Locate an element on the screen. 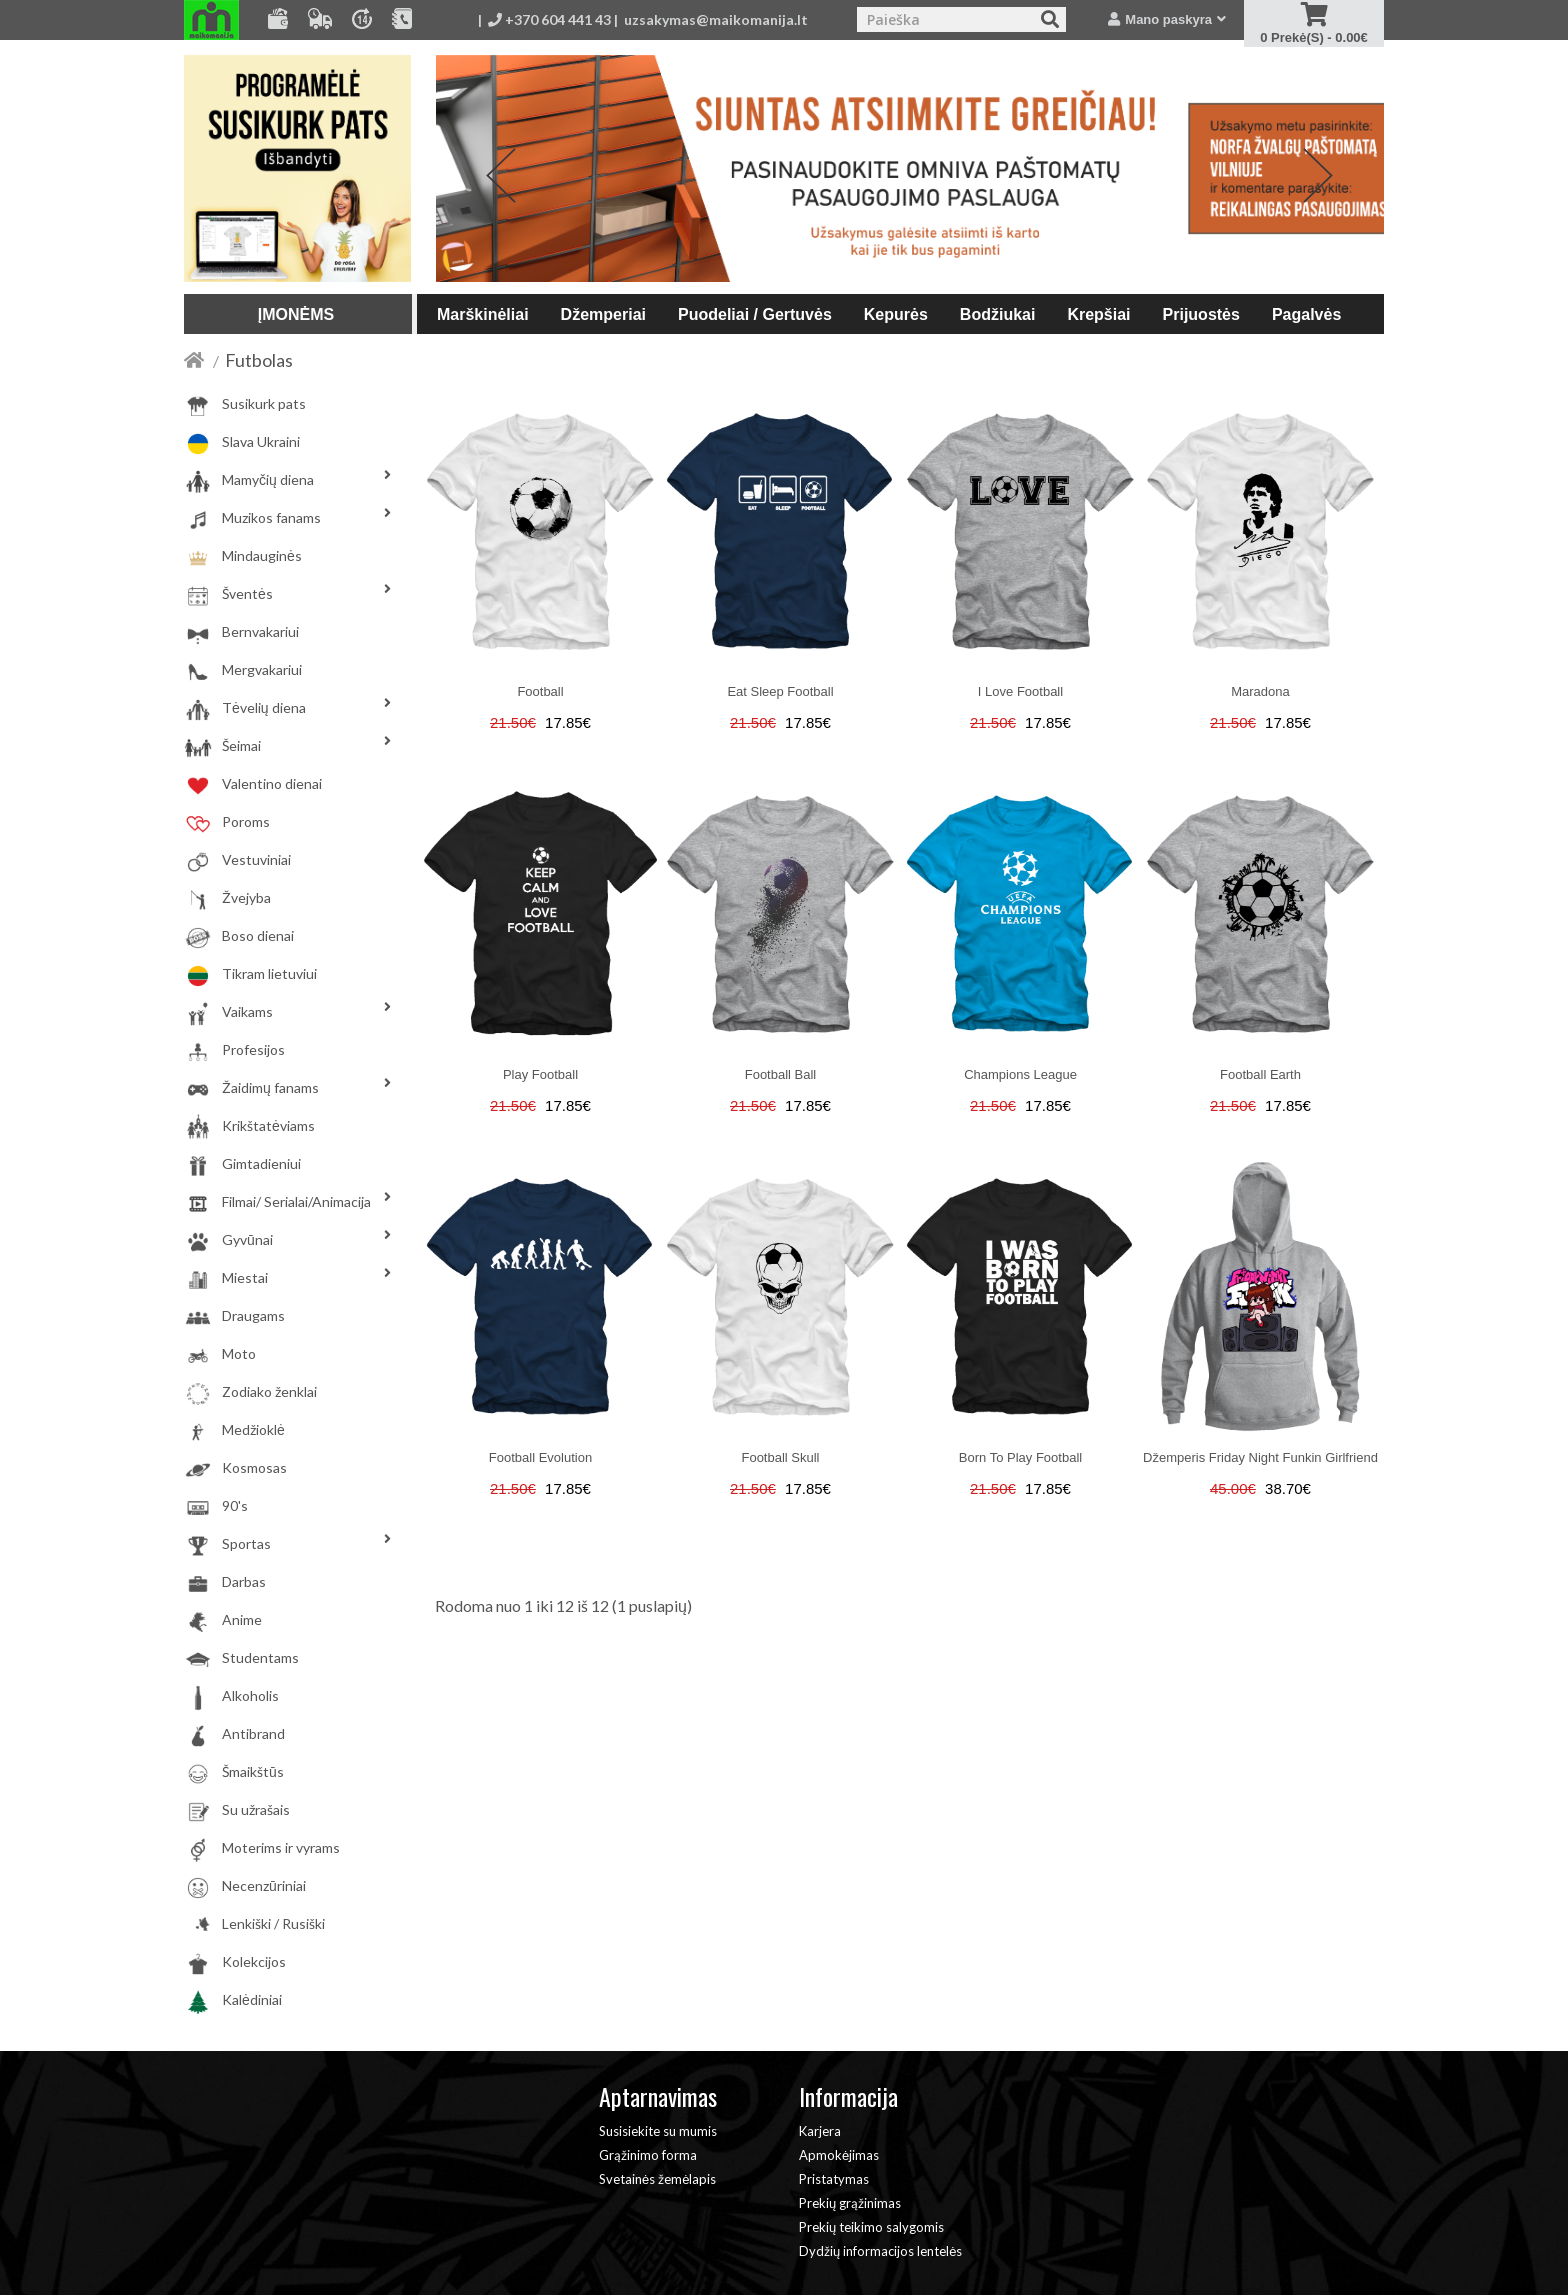  Football is located at coordinates (540, 691).